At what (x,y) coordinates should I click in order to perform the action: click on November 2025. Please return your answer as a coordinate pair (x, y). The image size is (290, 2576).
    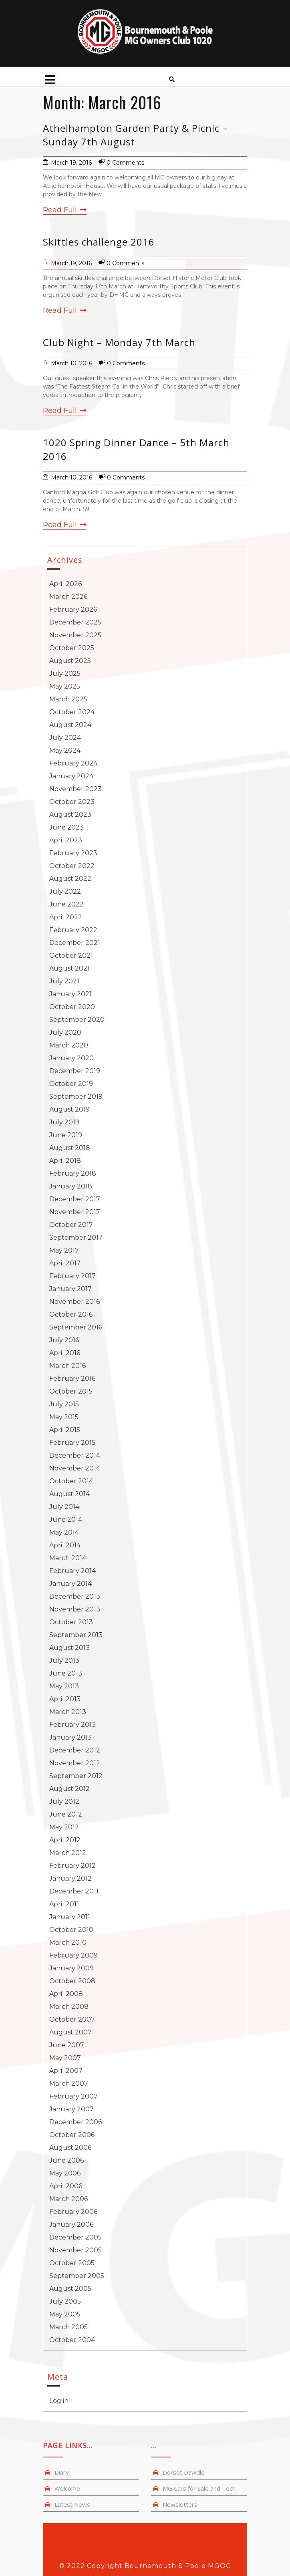
    Looking at the image, I should click on (75, 635).